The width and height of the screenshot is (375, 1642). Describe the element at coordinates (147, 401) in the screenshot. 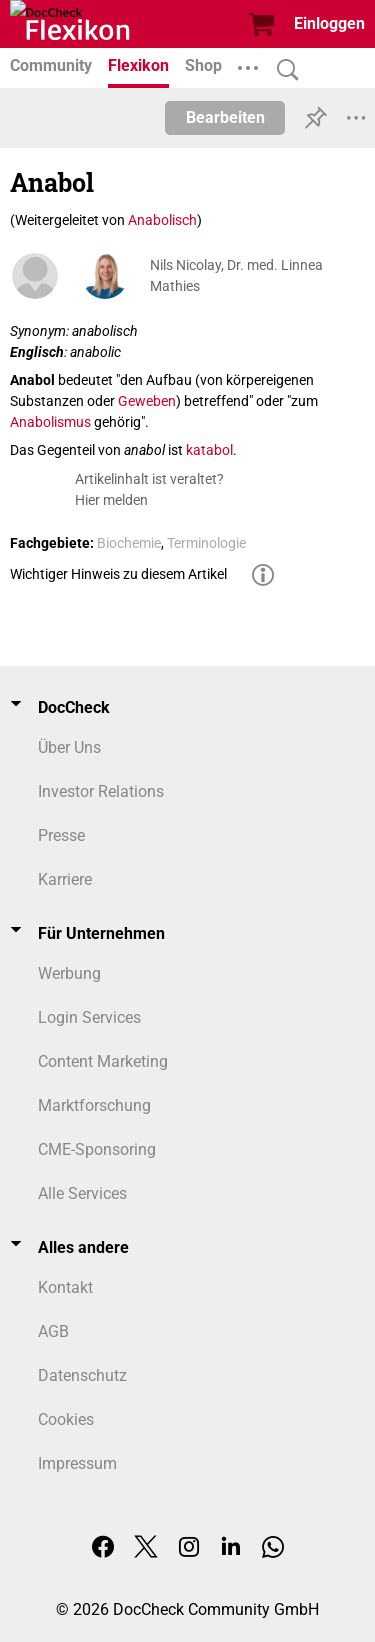

I see `Geweben` at that location.